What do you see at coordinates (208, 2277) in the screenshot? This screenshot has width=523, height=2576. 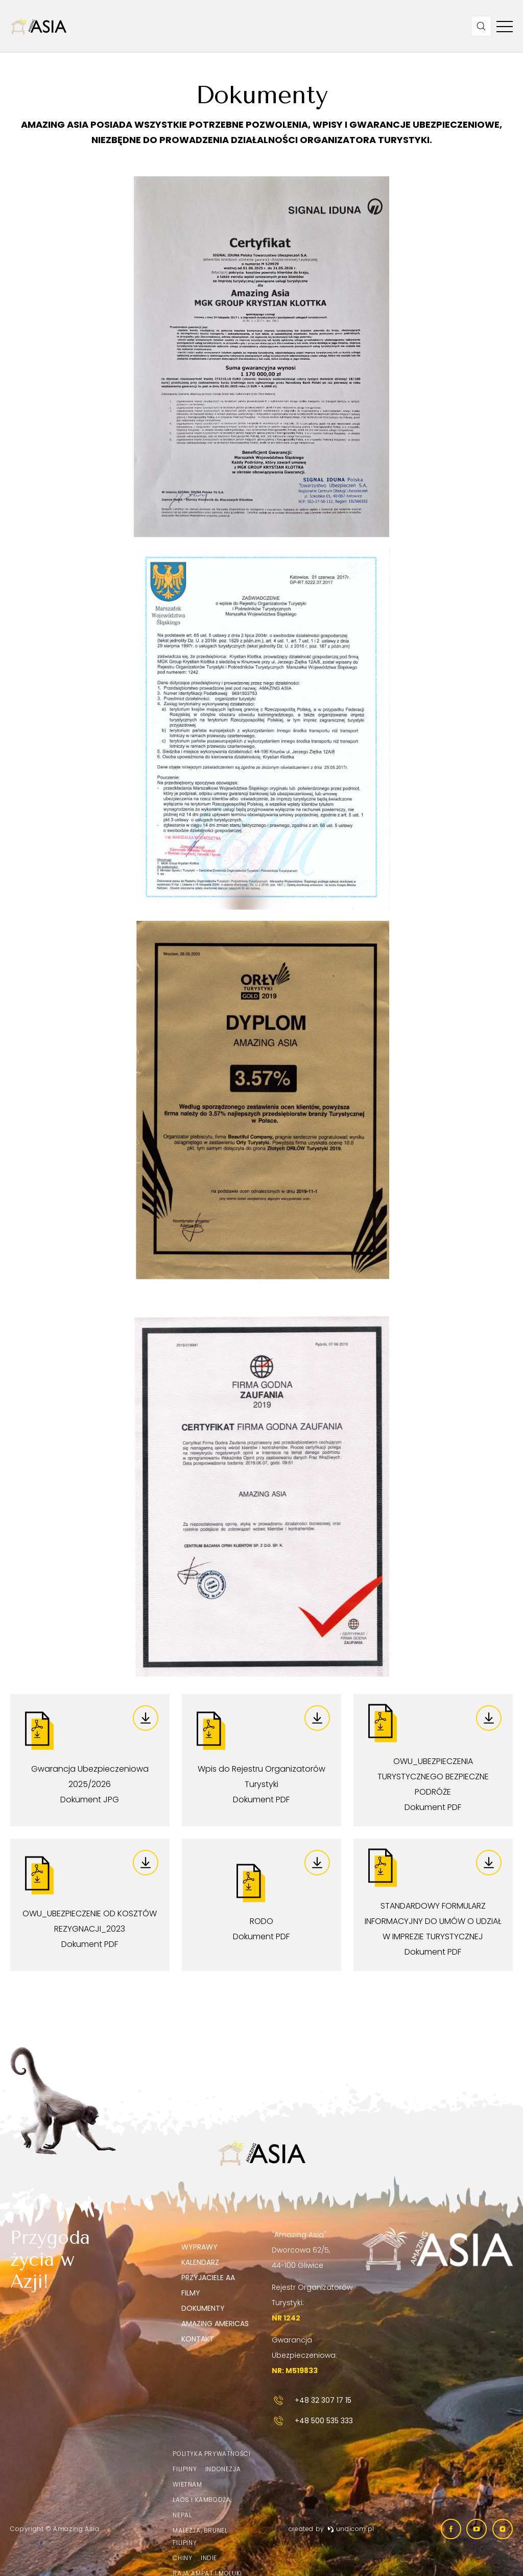 I see `Przyjaciele AA` at bounding box center [208, 2277].